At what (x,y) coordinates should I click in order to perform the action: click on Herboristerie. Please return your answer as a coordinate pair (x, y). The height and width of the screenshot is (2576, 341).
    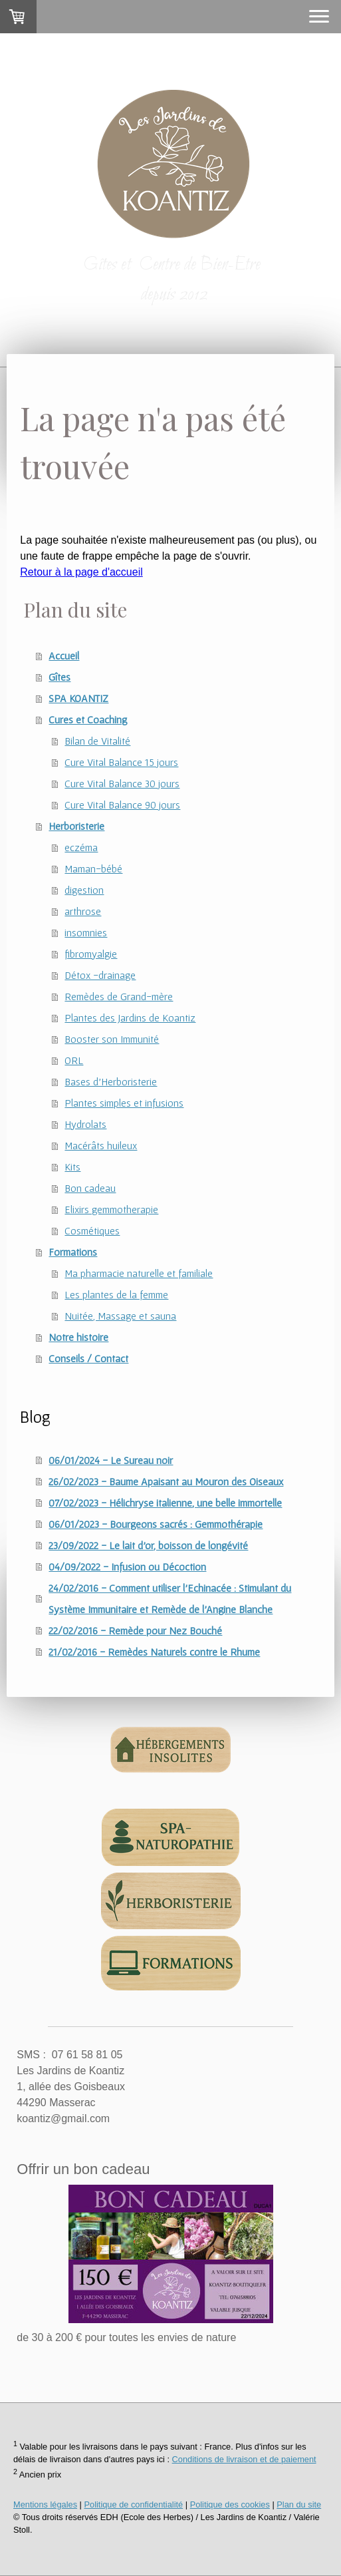
    Looking at the image, I should click on (76, 826).